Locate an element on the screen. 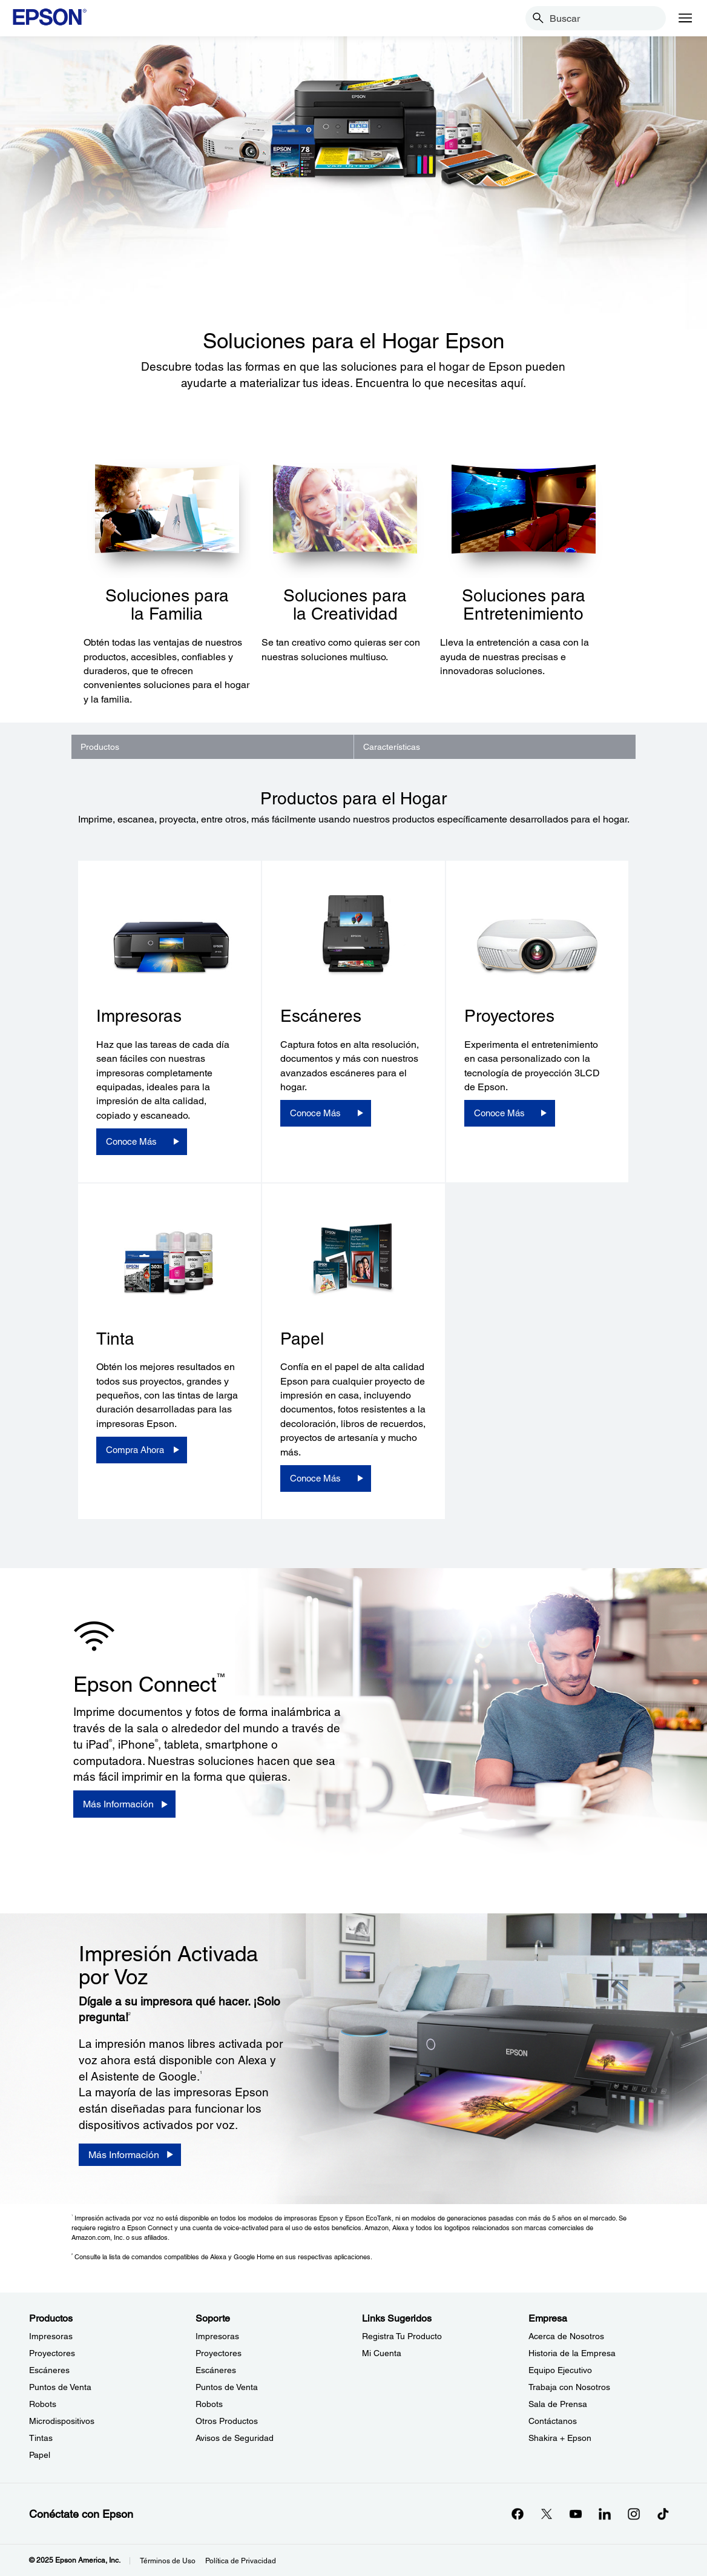 The image size is (707, 2576). Impresoras [SoporteImpresoras] is located at coordinates (217, 2336).